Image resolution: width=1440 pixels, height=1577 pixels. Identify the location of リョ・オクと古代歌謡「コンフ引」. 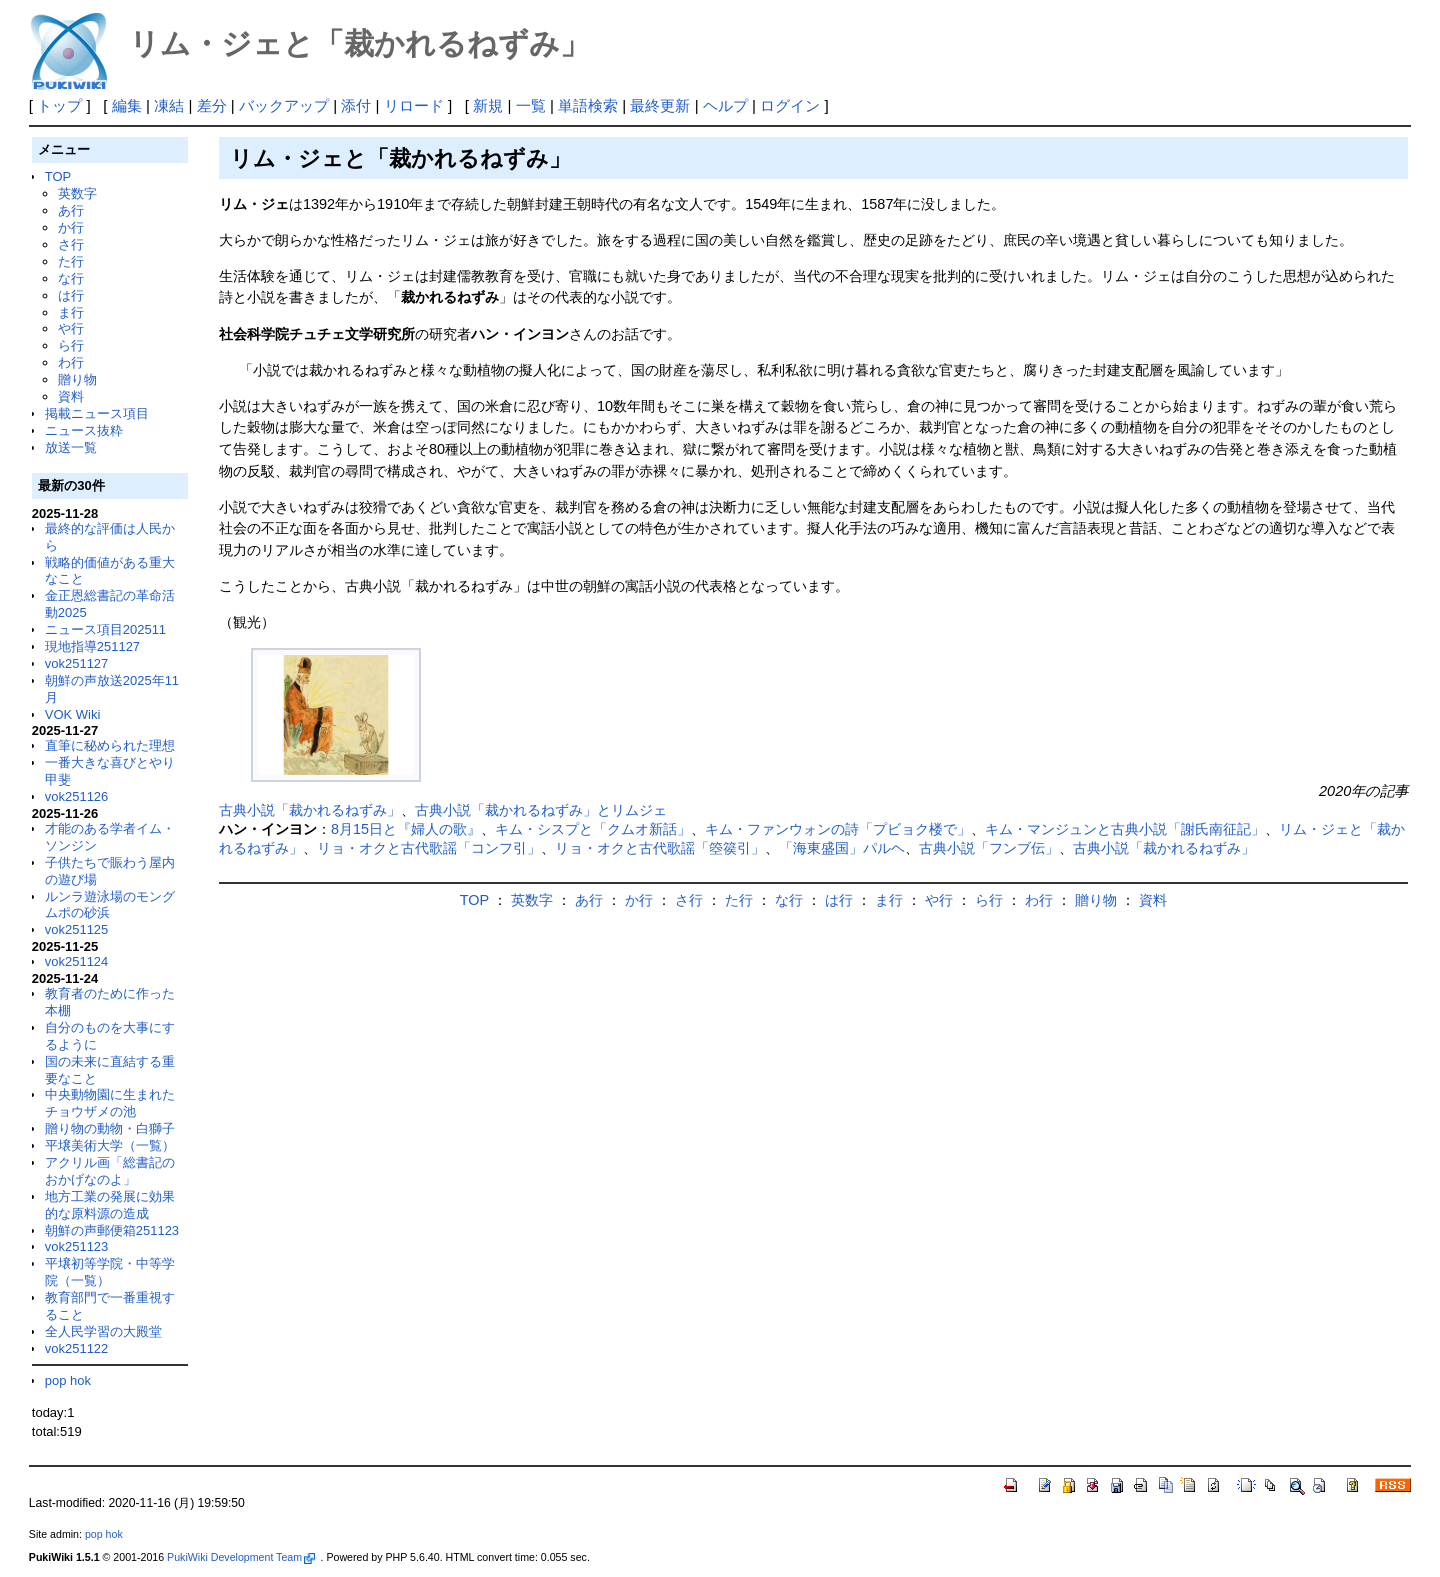
(429, 848).